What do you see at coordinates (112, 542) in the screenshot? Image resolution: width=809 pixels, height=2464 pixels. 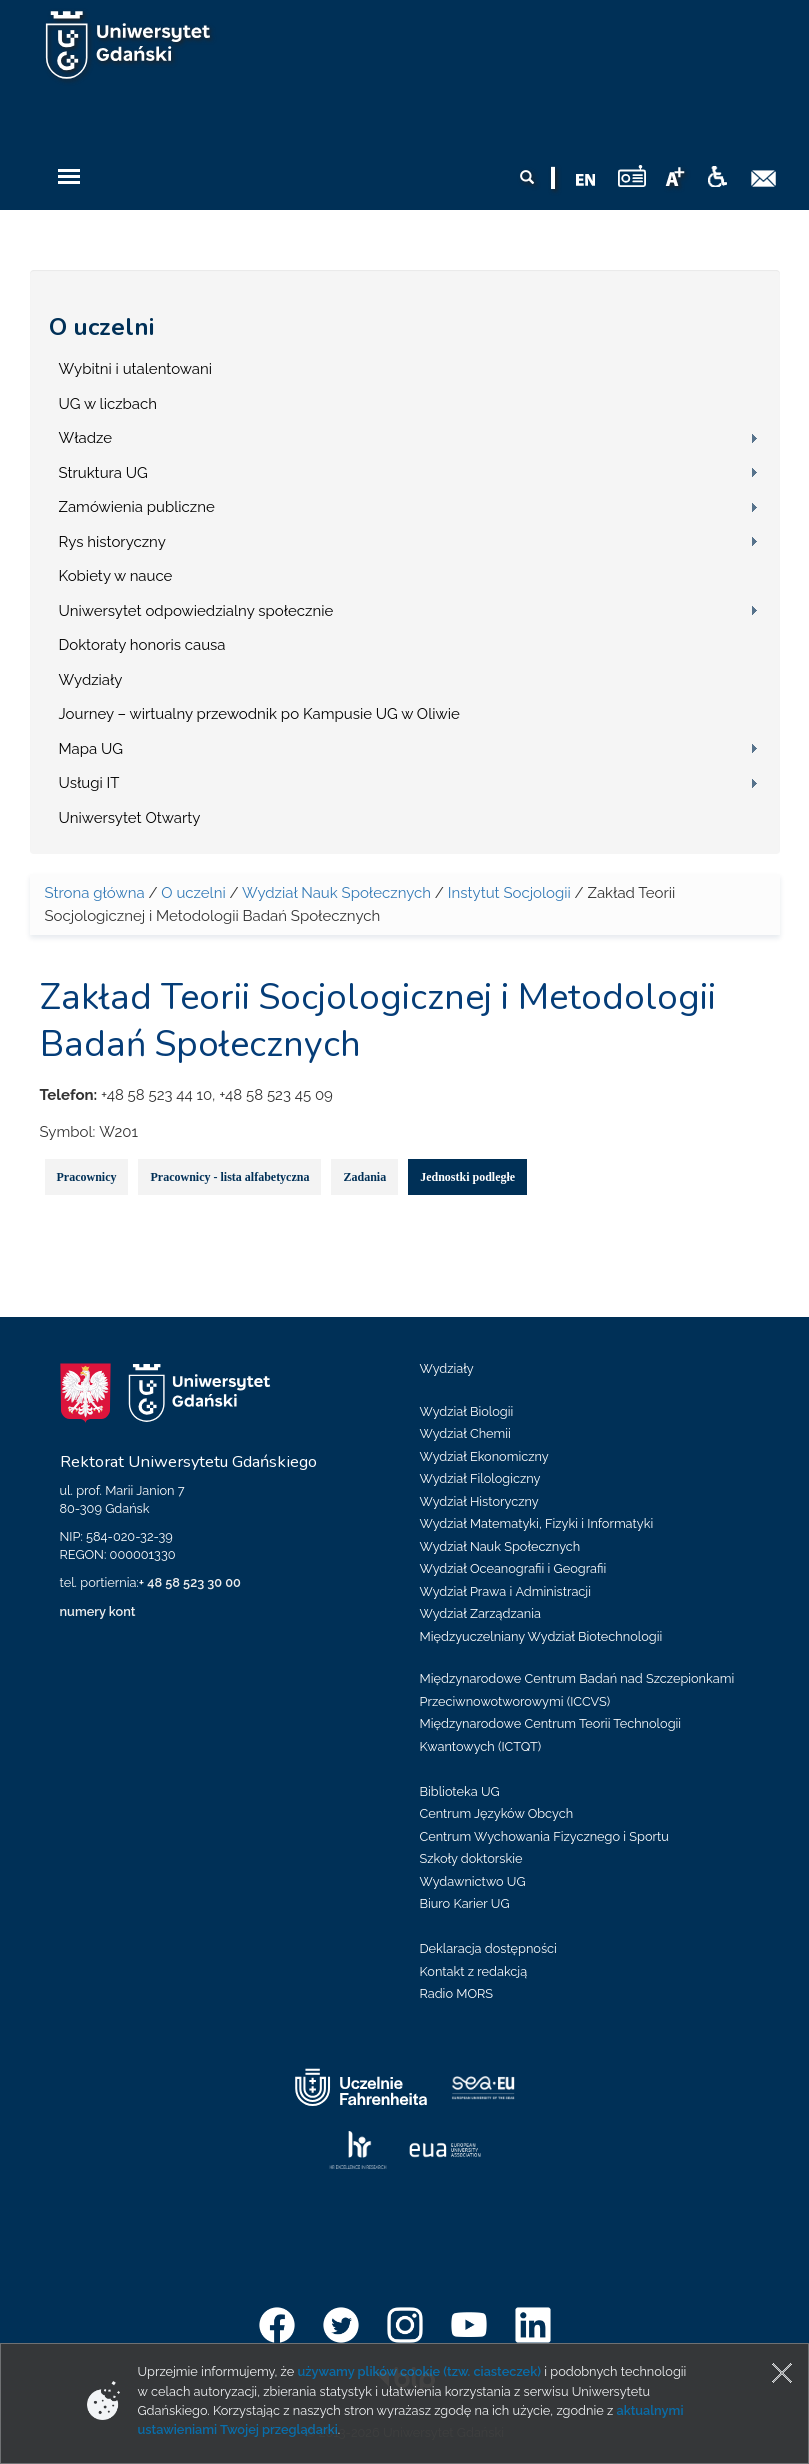 I see `Rys historyczny` at bounding box center [112, 542].